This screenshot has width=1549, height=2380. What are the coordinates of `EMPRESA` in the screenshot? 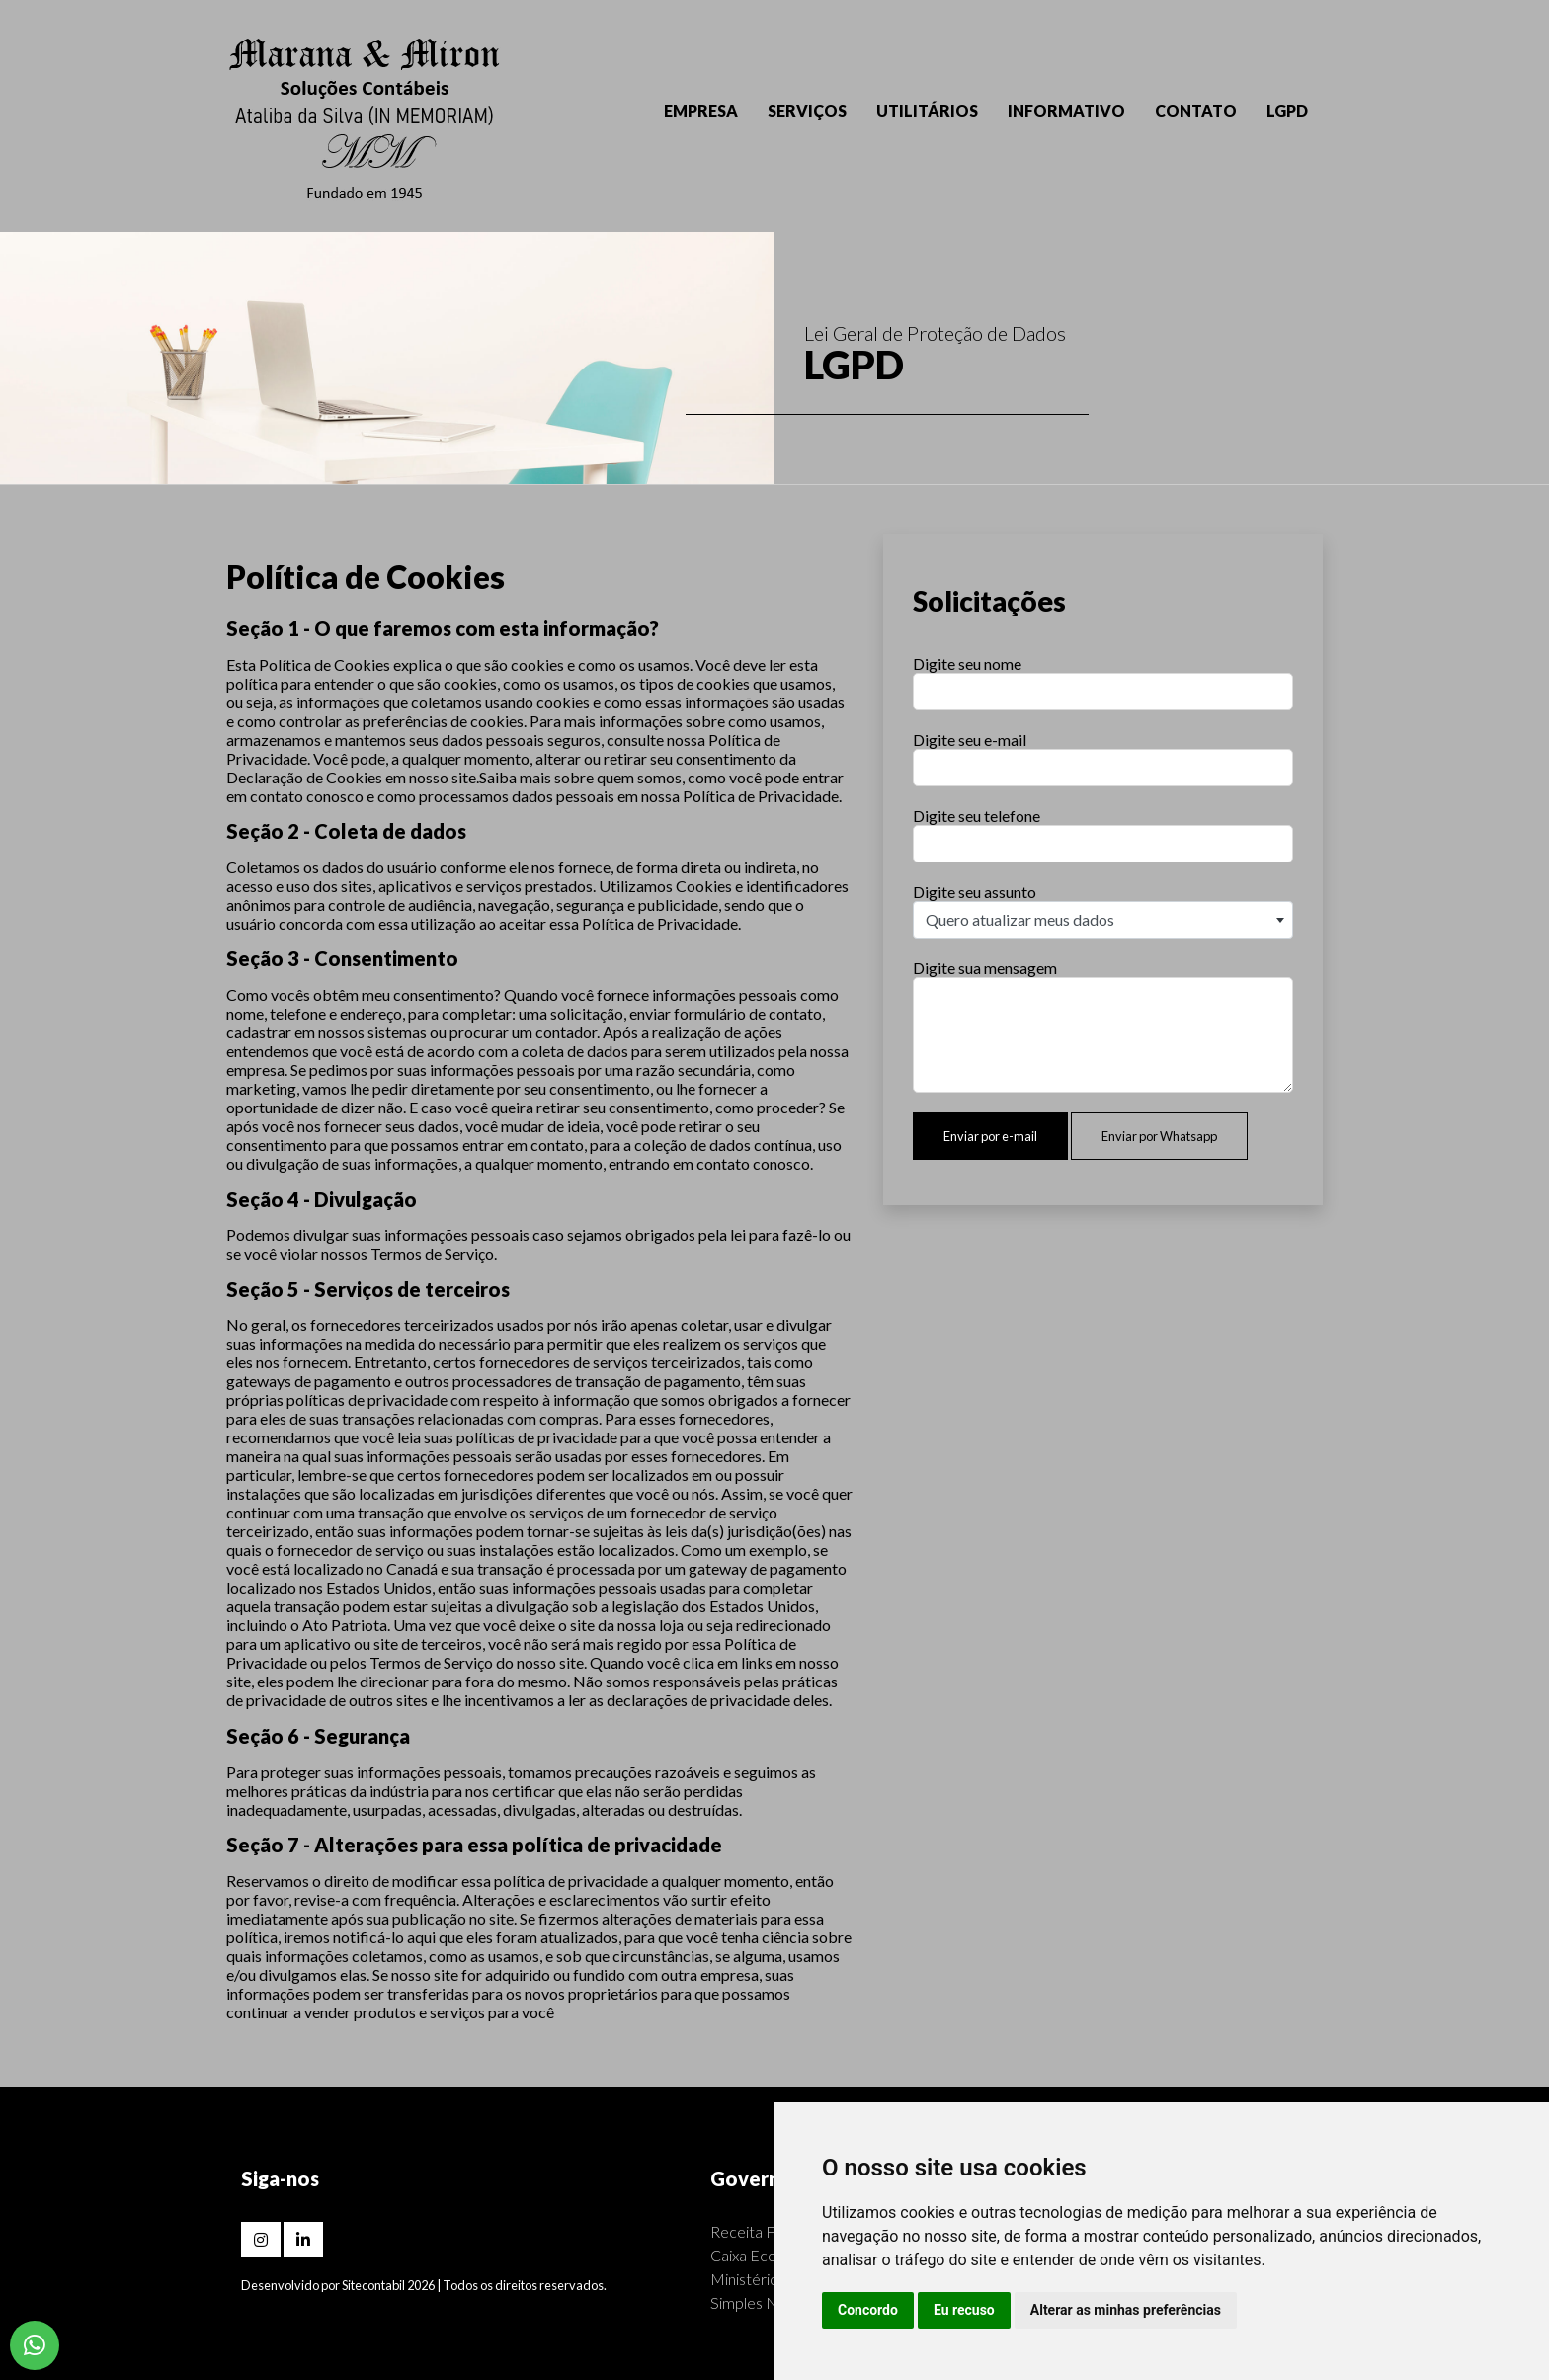 It's located at (701, 110).